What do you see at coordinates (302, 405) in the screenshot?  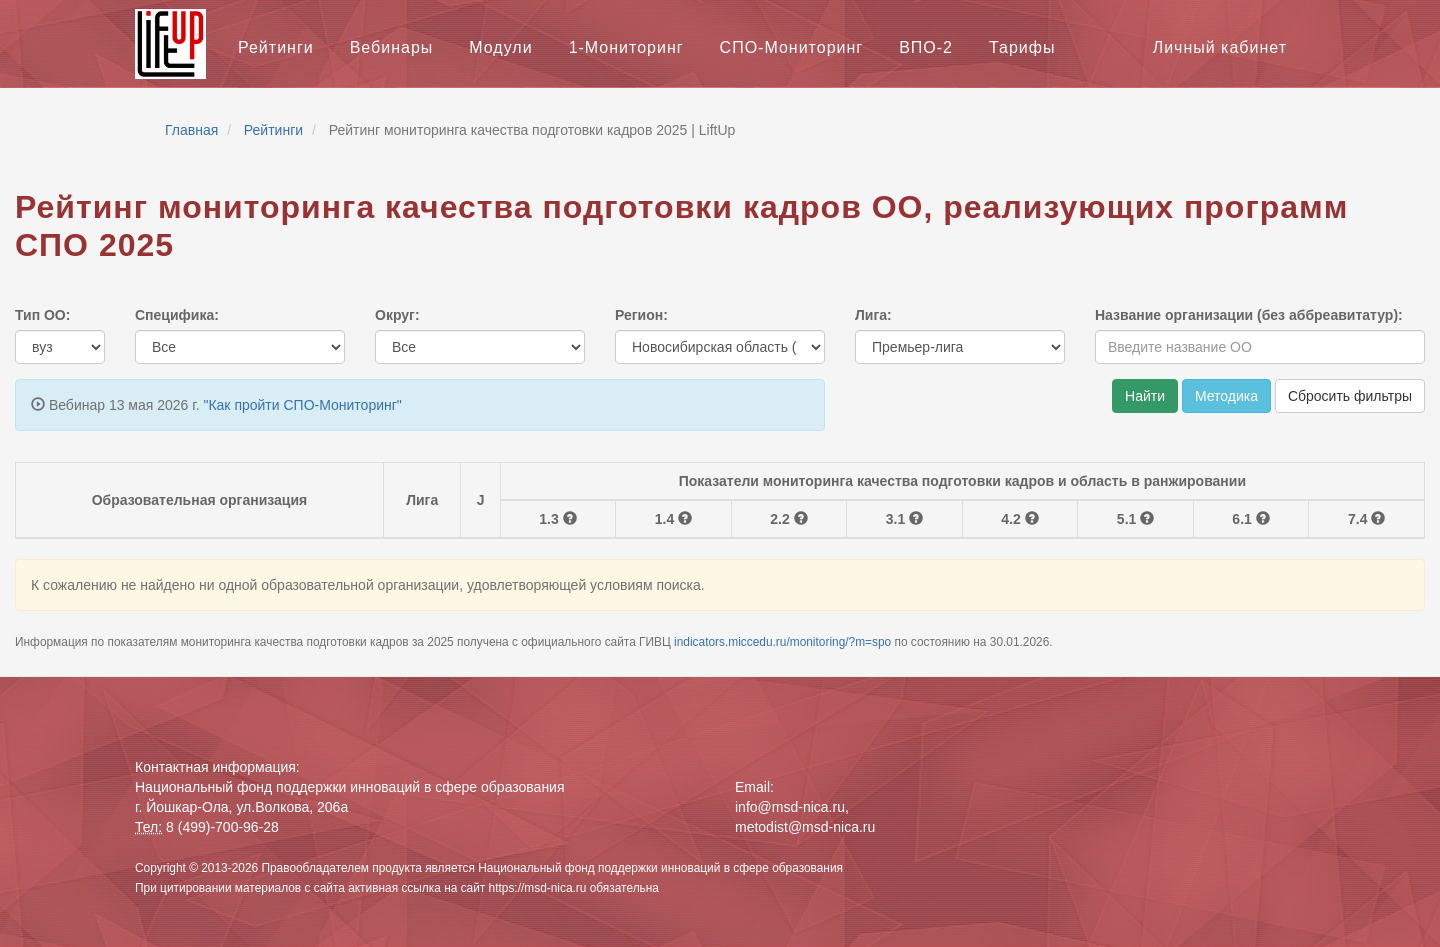 I see `"Как пройти СПО-Мониторинг"` at bounding box center [302, 405].